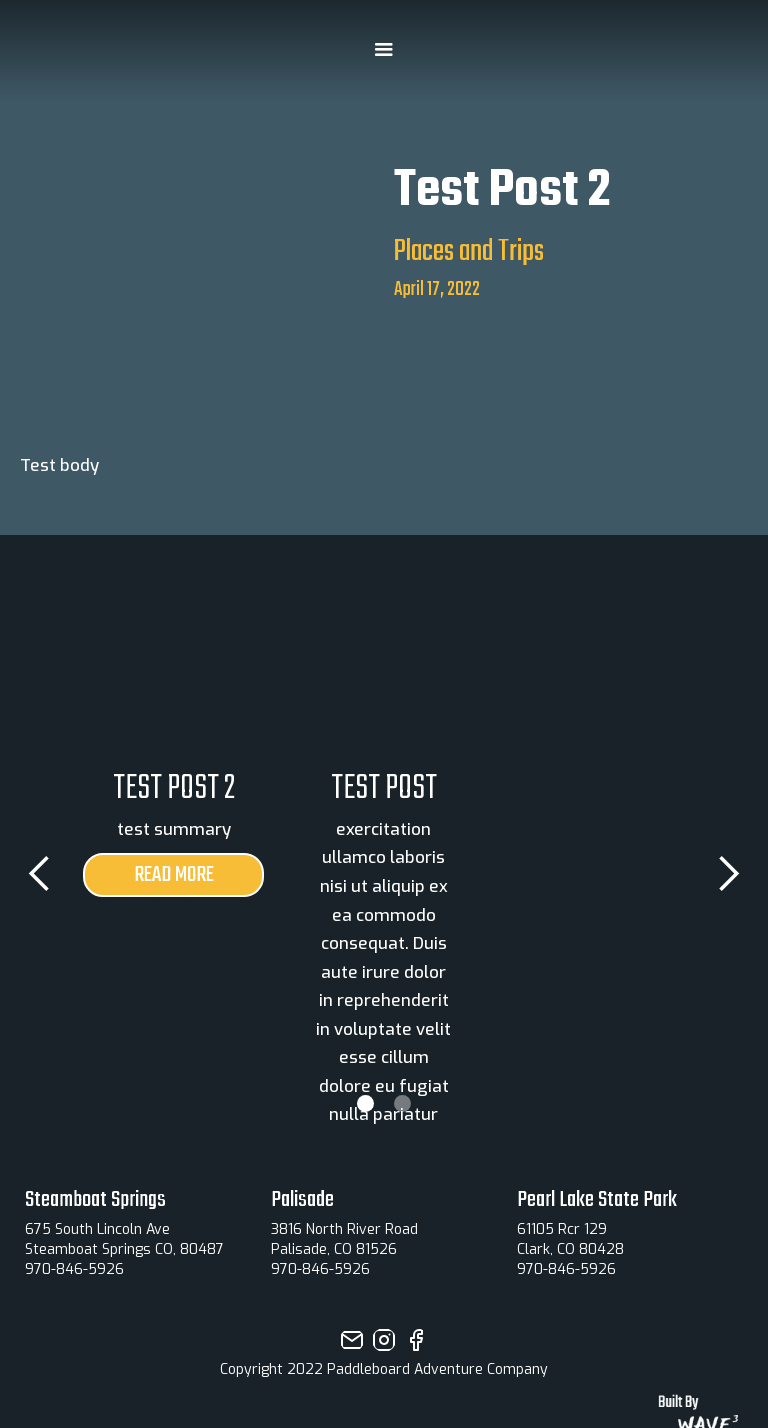 This screenshot has height=1428, width=768. I want to click on read more, so click(174, 875).